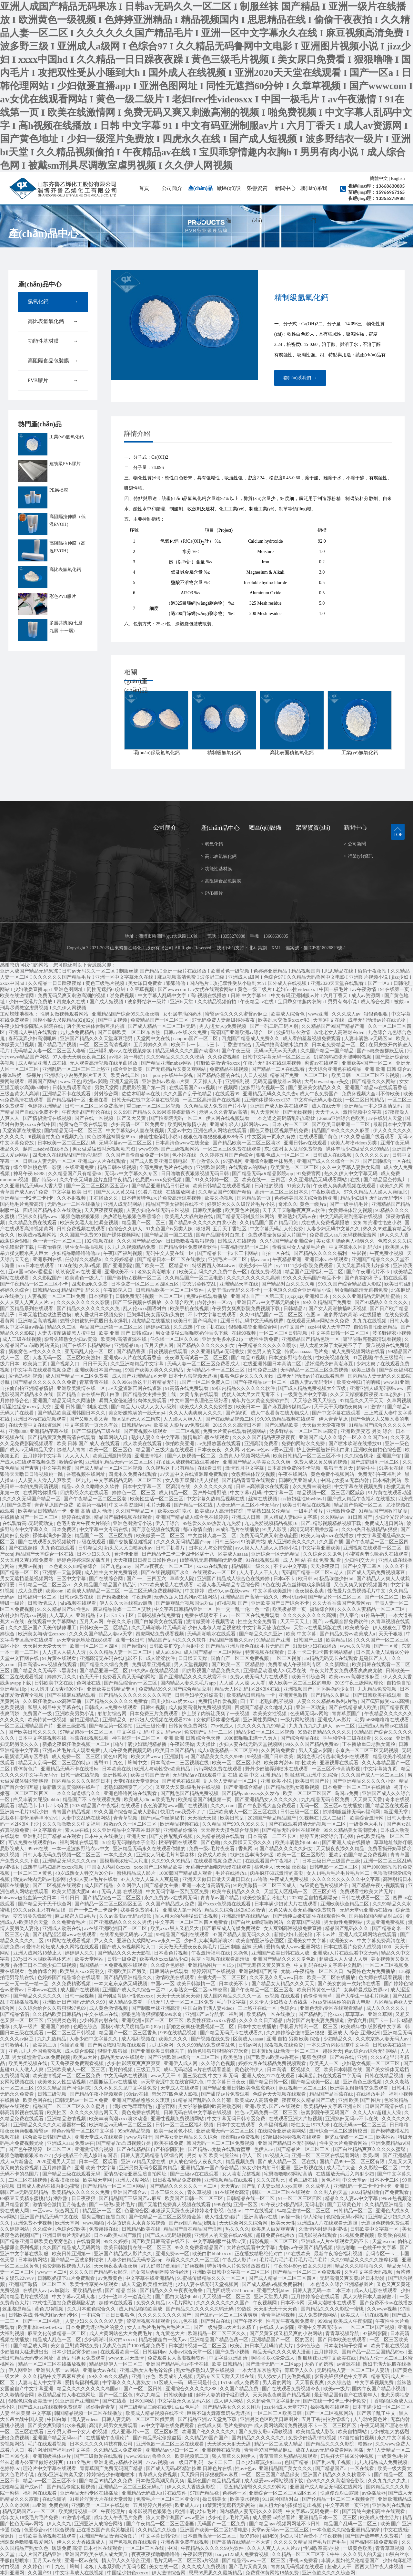 This screenshot has height=2576, width=413. I want to click on 免费精品国产一区二区三区, so click(160, 1020).